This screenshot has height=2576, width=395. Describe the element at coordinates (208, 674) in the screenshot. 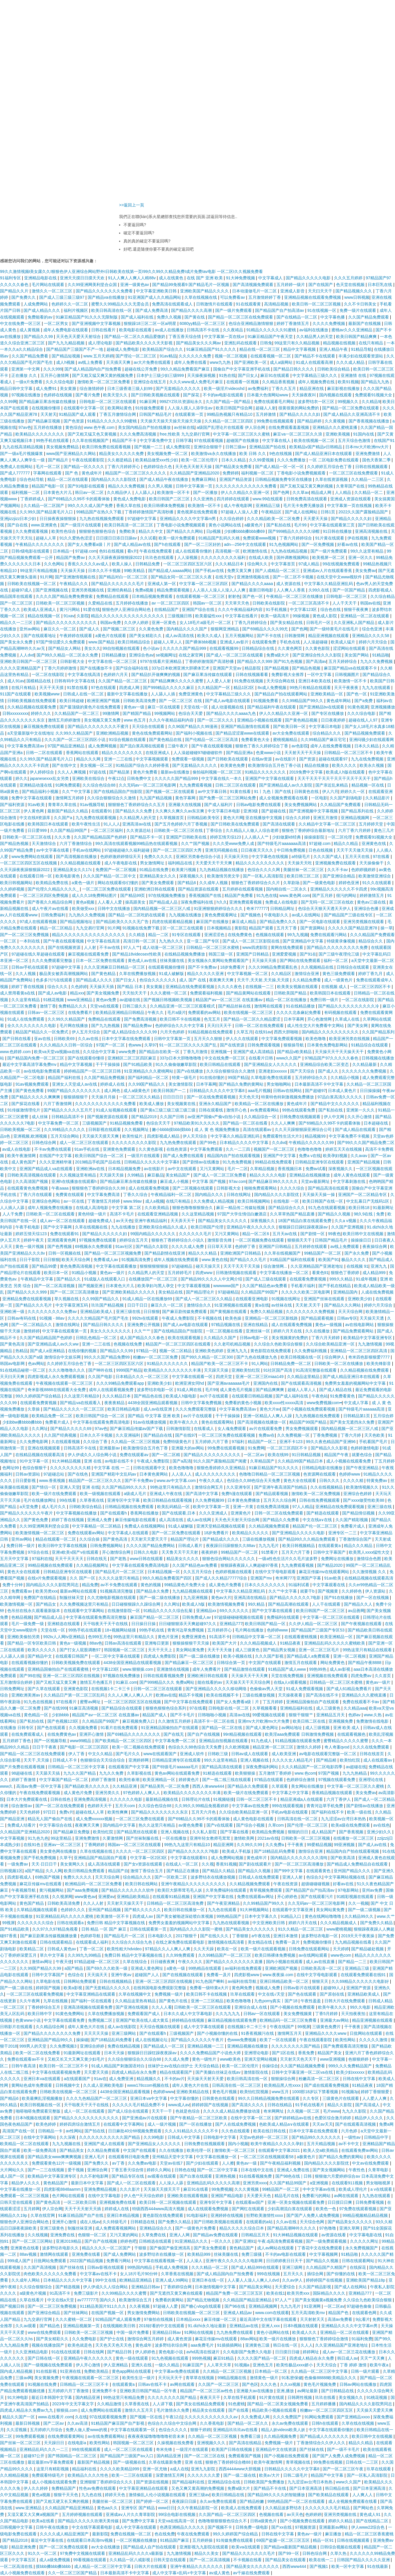

I see `国产麻豆果冻传媒在线观看` at that location.